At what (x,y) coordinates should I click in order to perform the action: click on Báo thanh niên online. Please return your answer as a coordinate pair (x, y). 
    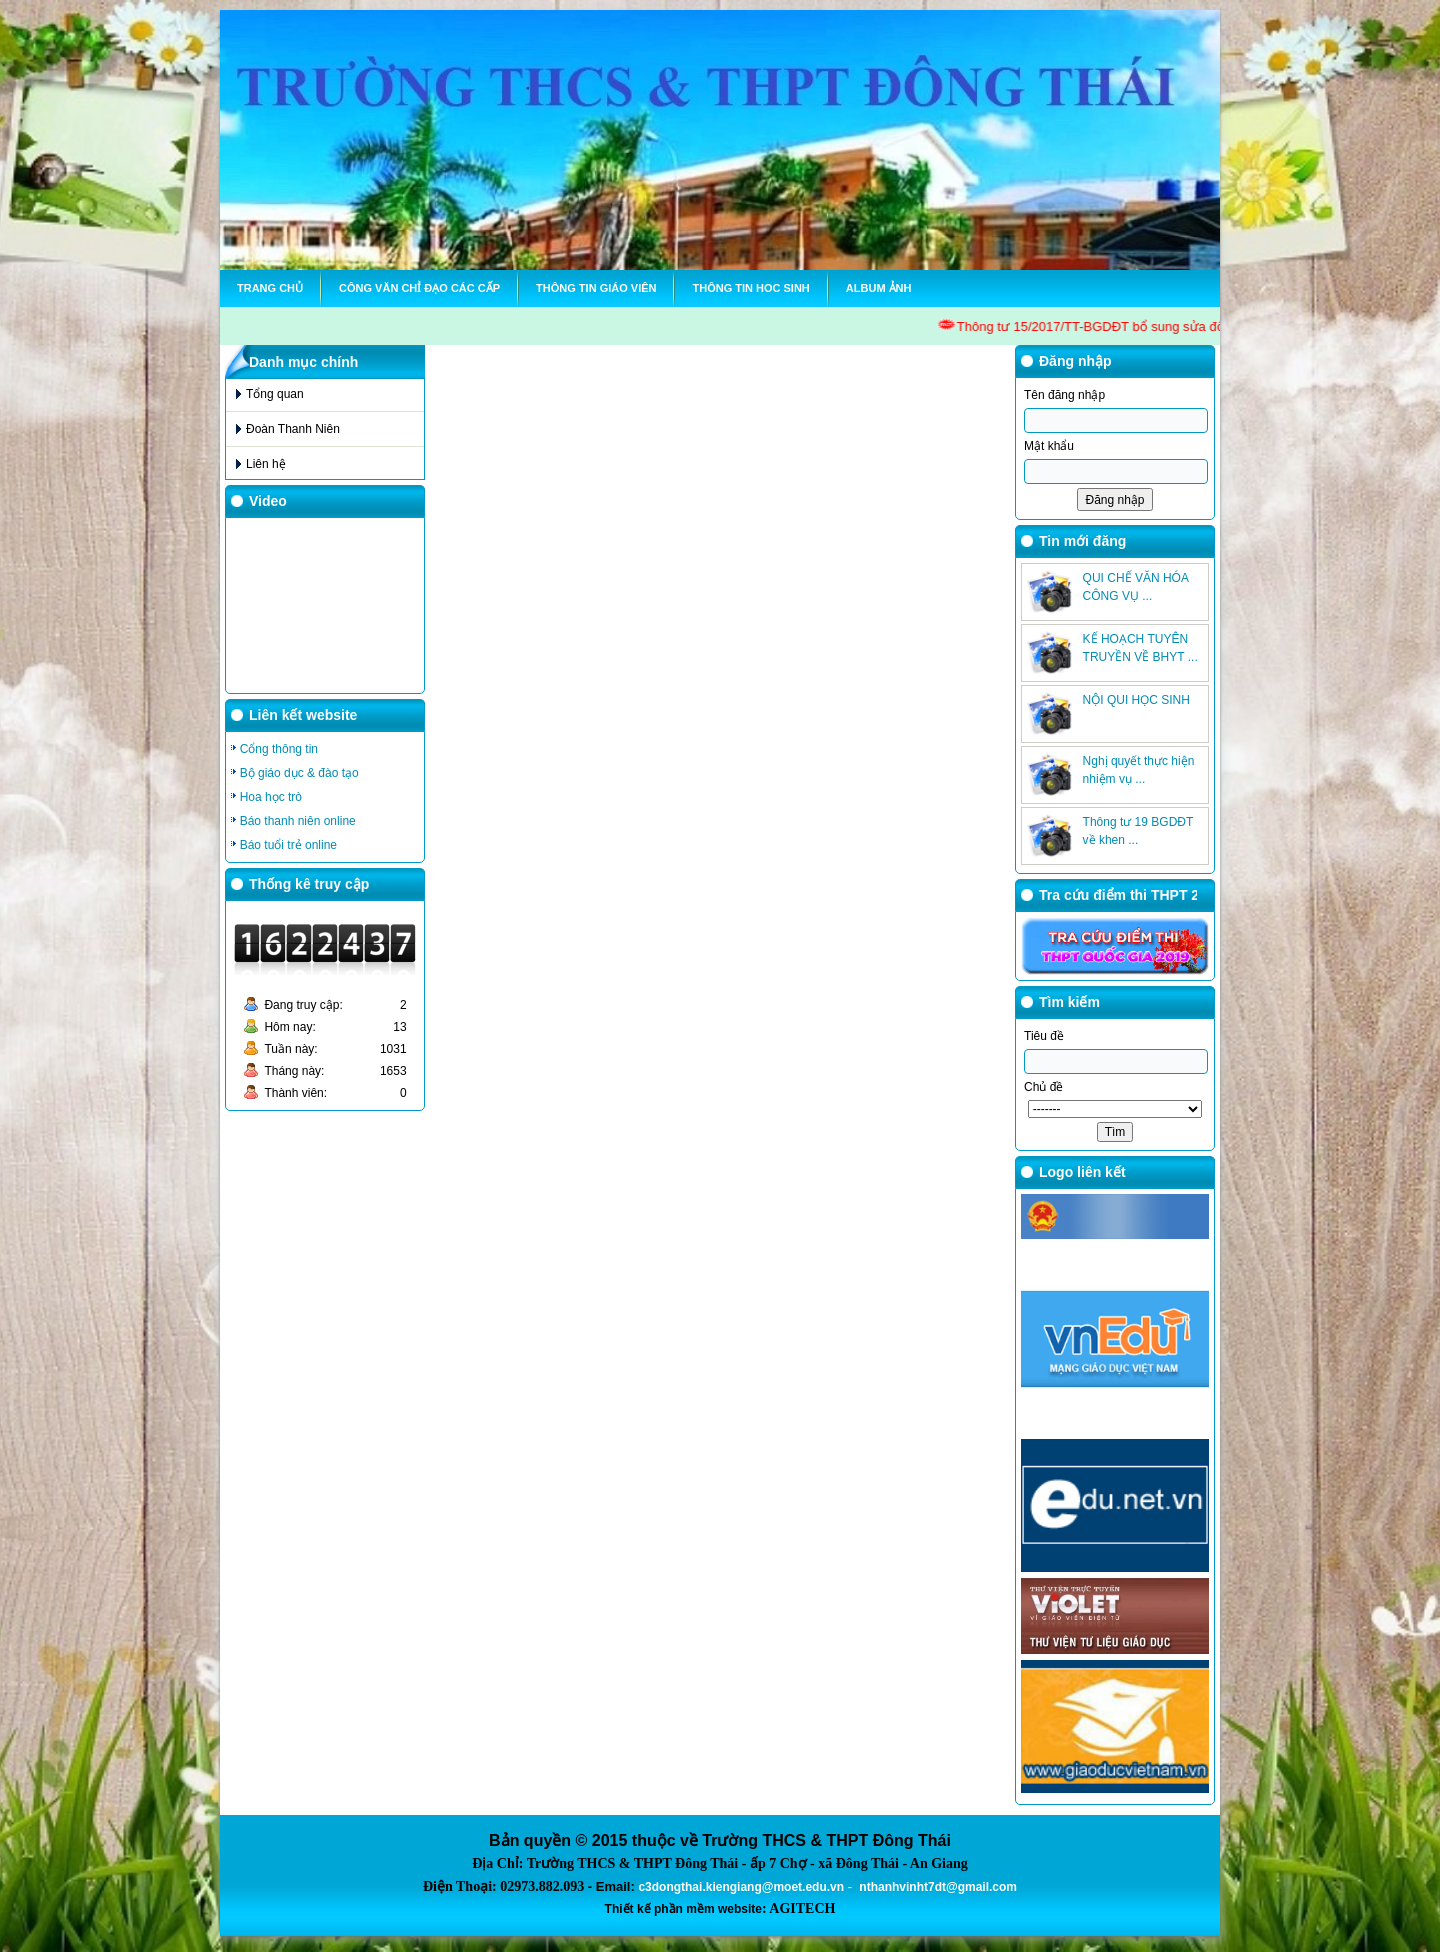
    Looking at the image, I should click on (298, 821).